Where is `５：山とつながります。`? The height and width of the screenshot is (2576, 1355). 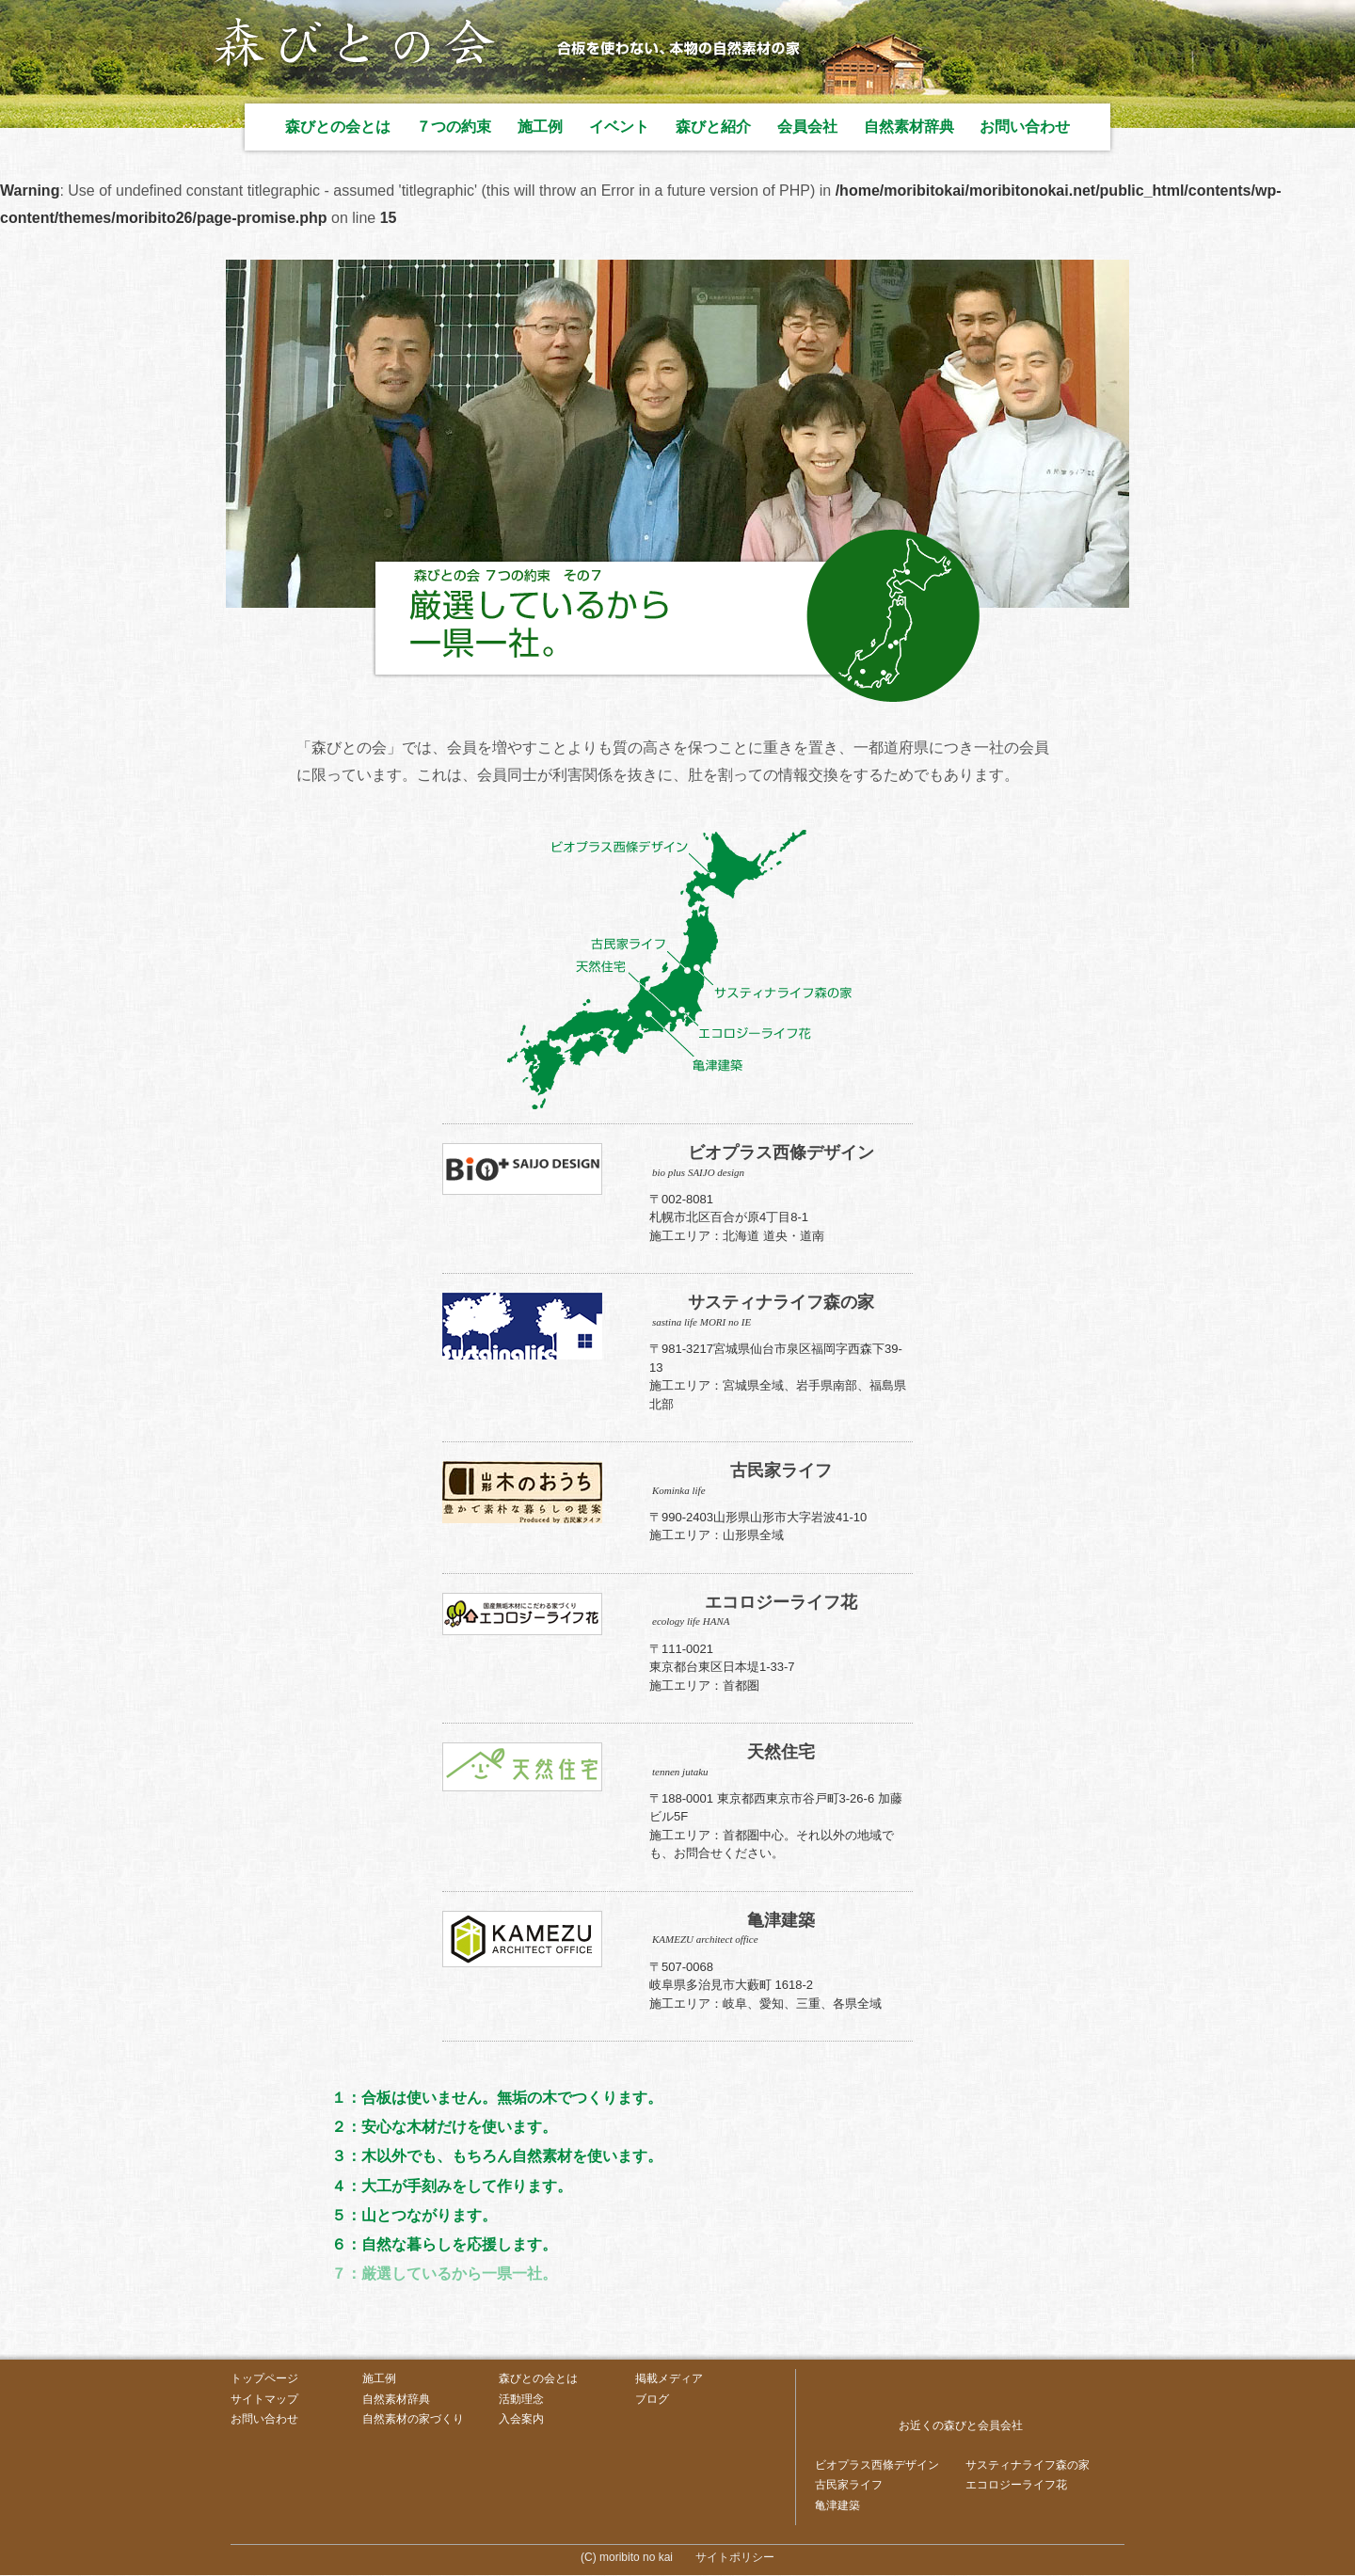 ５：山とつながります。 is located at coordinates (415, 2215).